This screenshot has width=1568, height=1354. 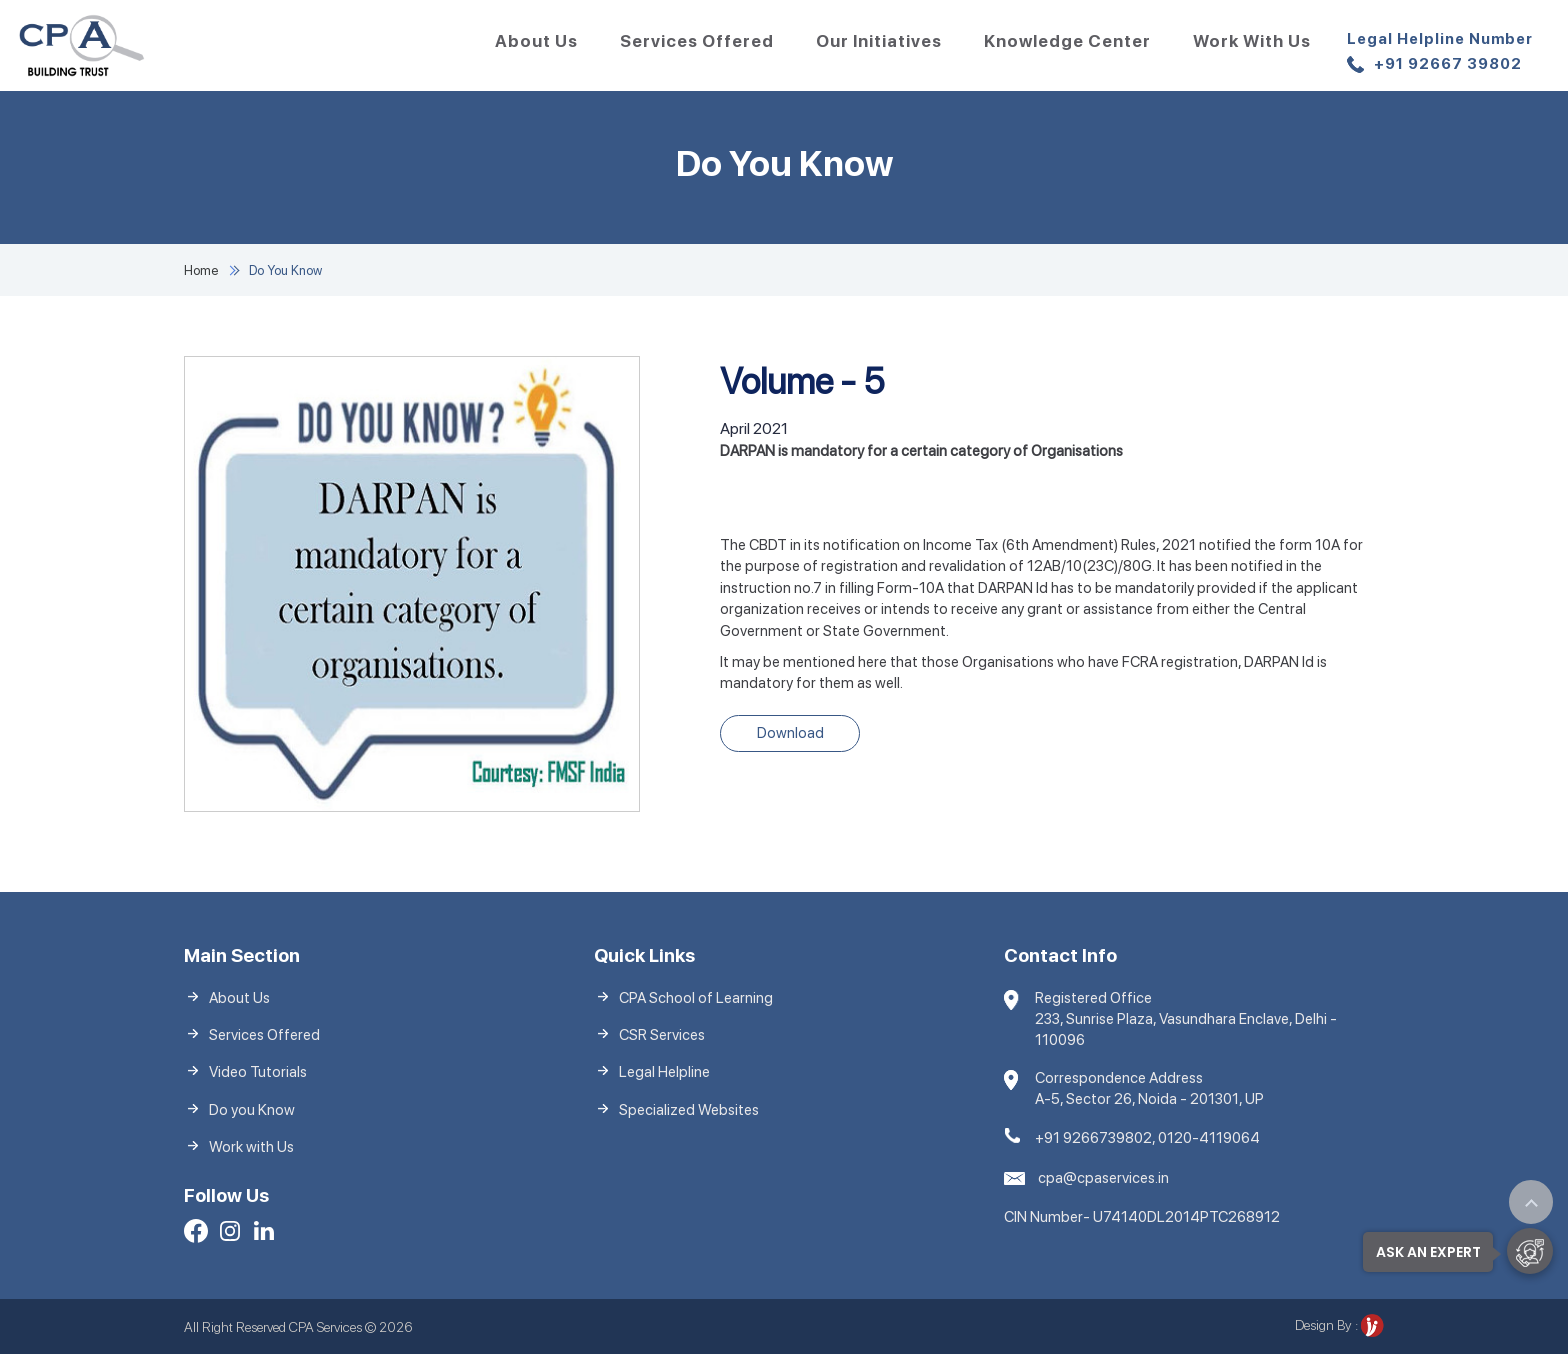 What do you see at coordinates (1067, 41) in the screenshot?
I see `Knowledge Center` at bounding box center [1067, 41].